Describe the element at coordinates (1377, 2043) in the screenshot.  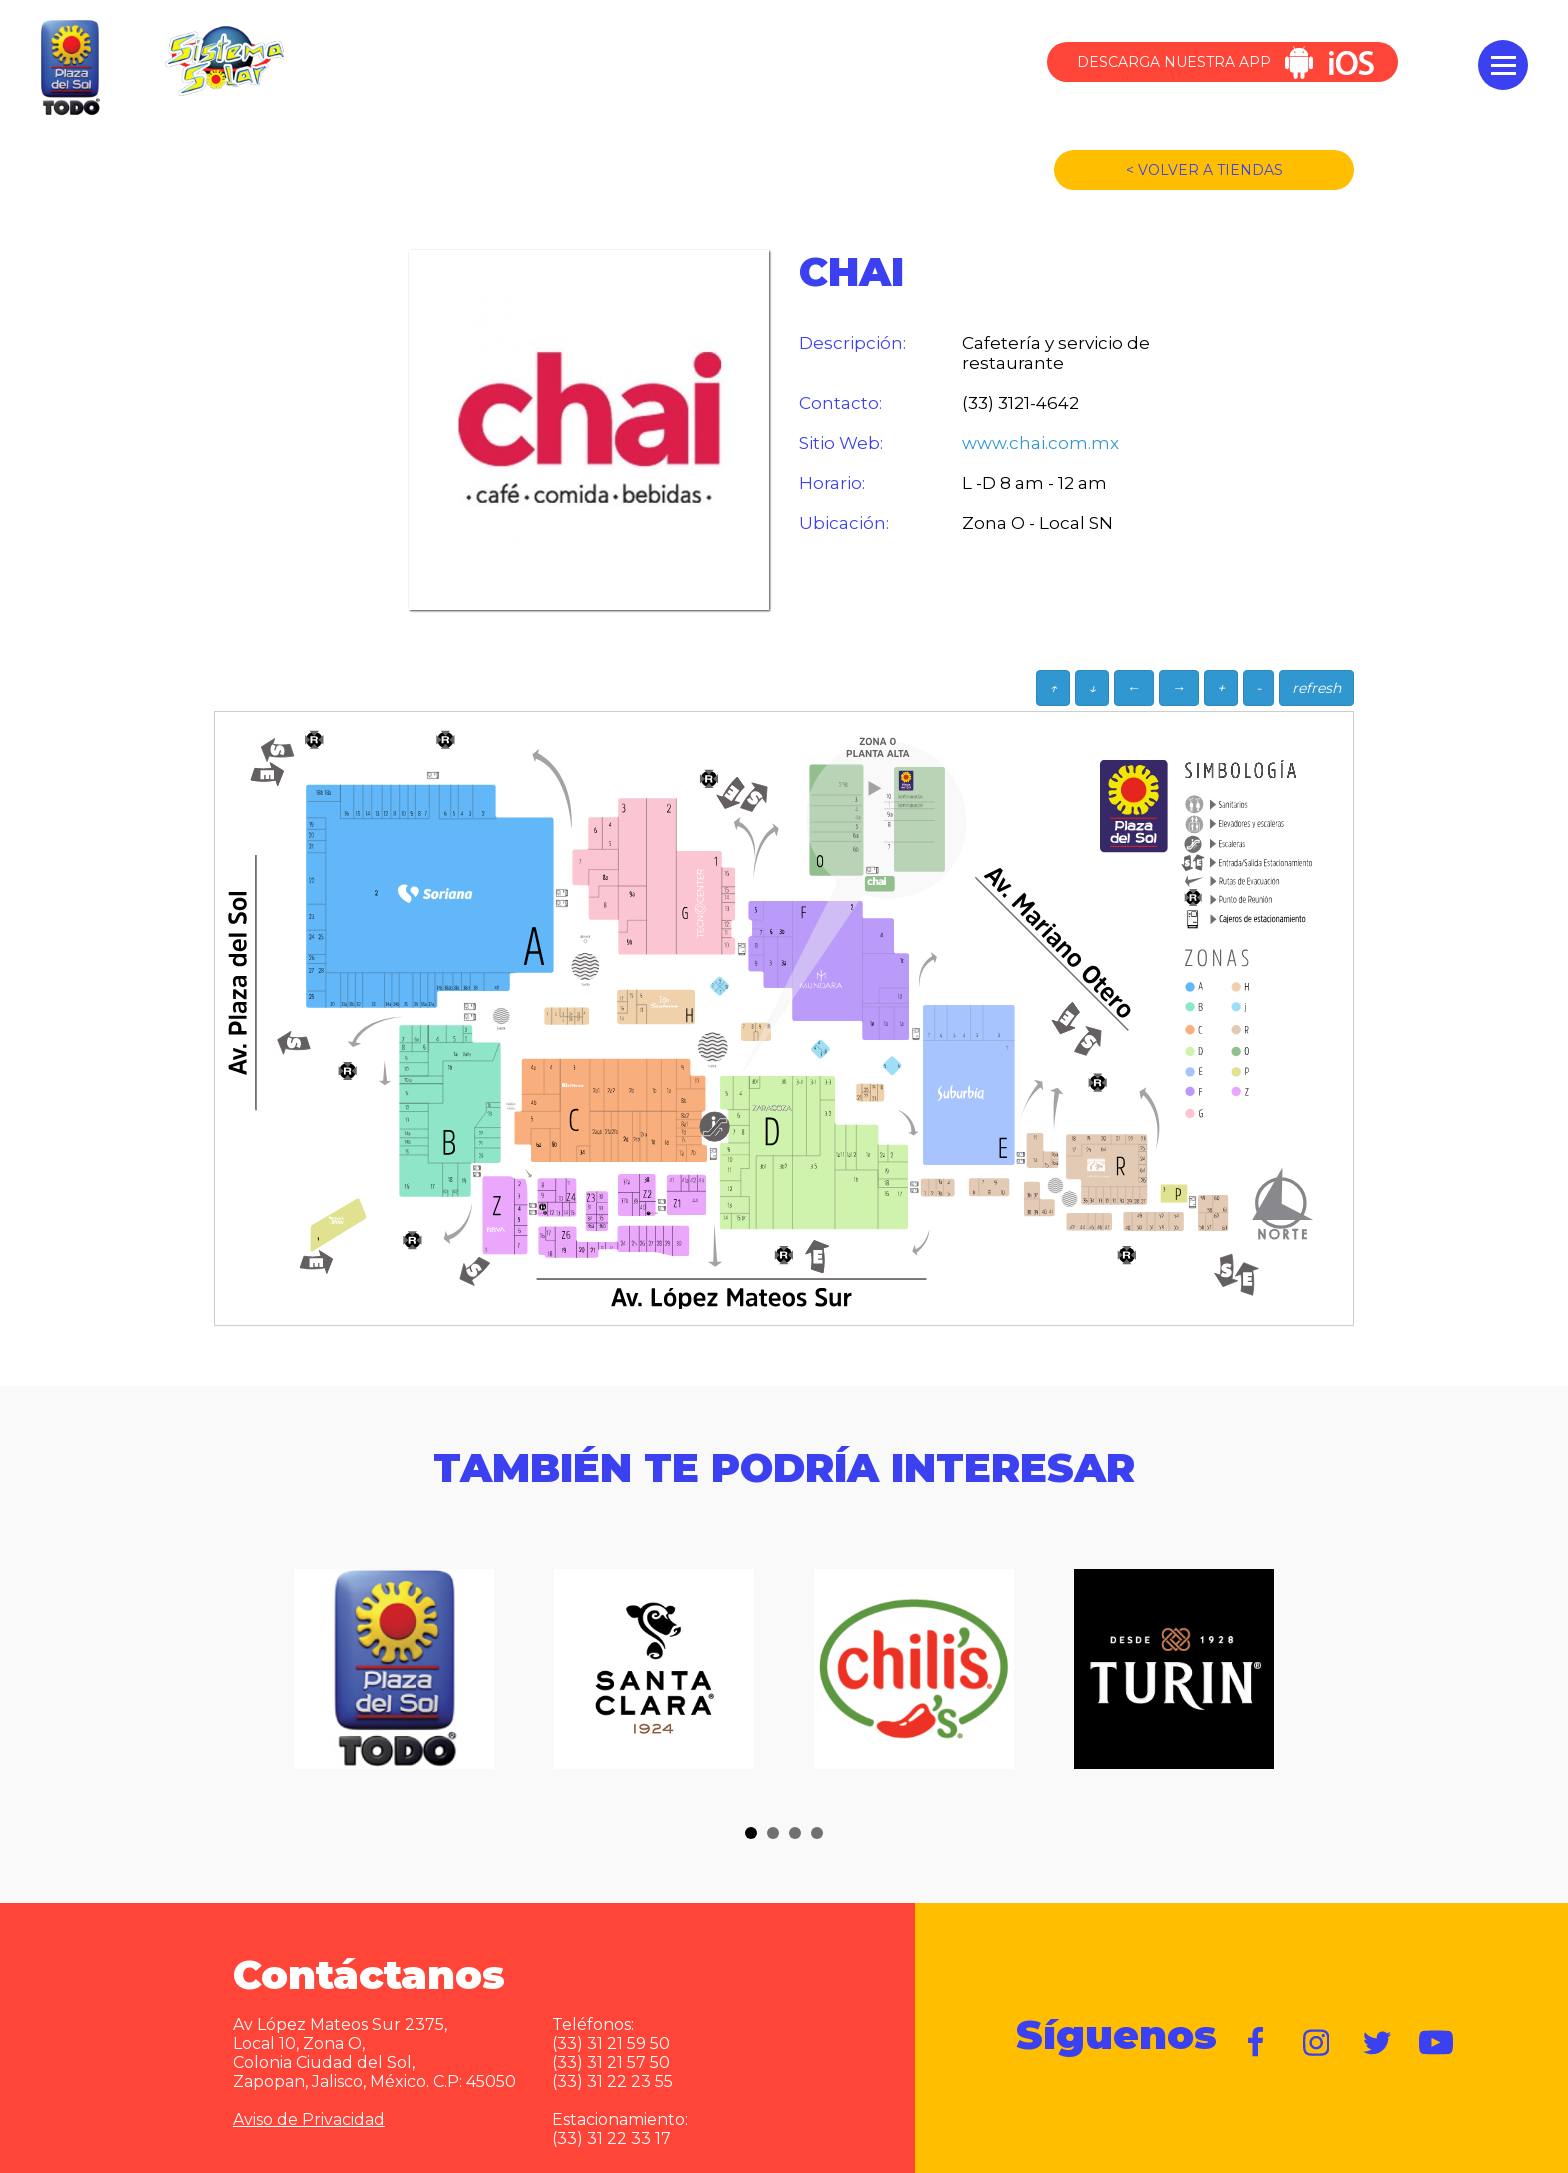
I see `https://twitter.com/plazadelsol69` at that location.